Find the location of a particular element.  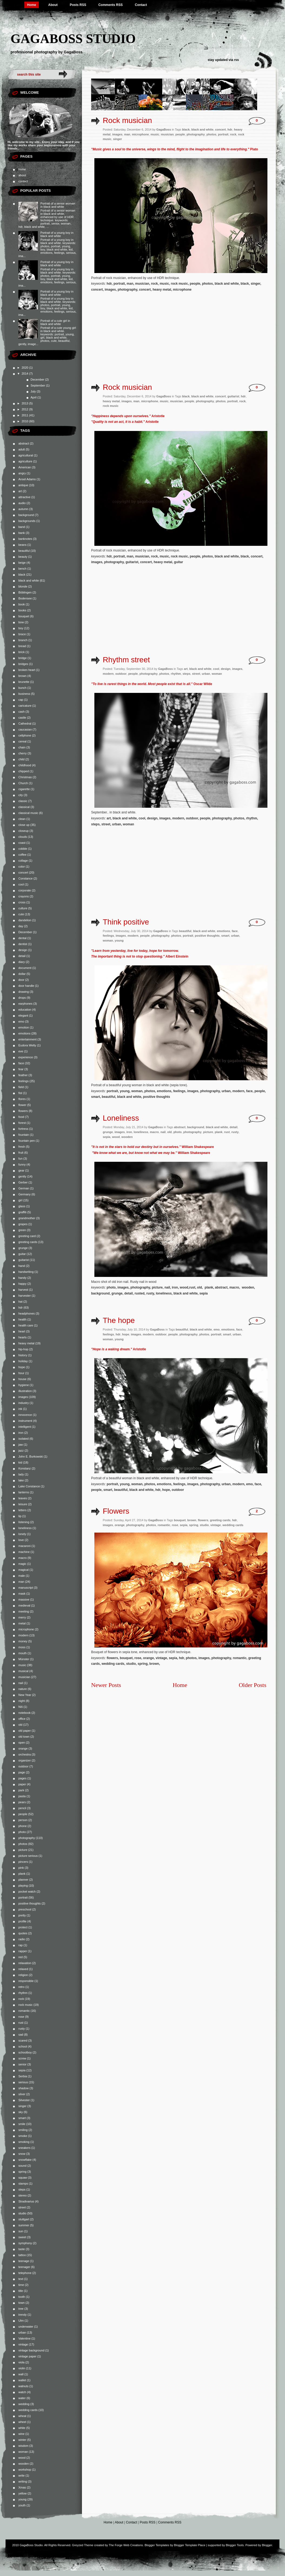

flores is located at coordinates (22, 1099).